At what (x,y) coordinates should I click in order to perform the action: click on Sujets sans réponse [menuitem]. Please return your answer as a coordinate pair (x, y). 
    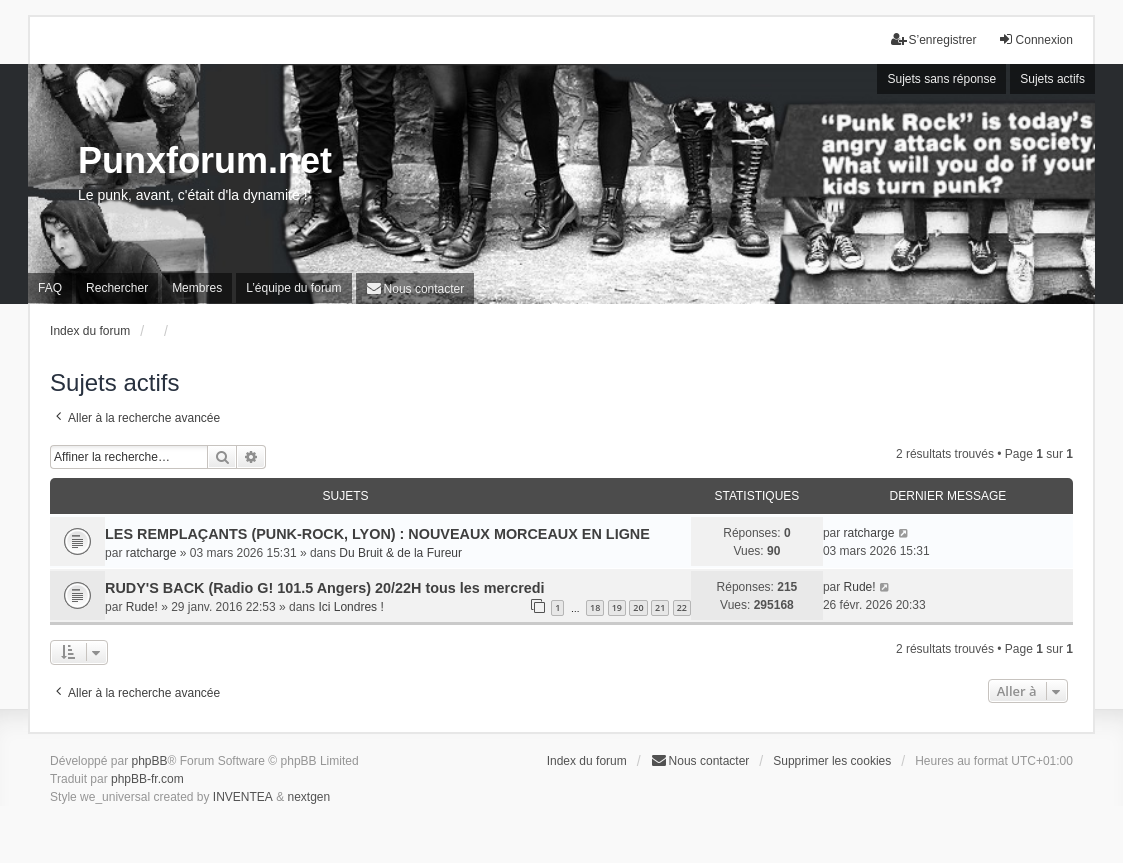
    Looking at the image, I should click on (941, 79).